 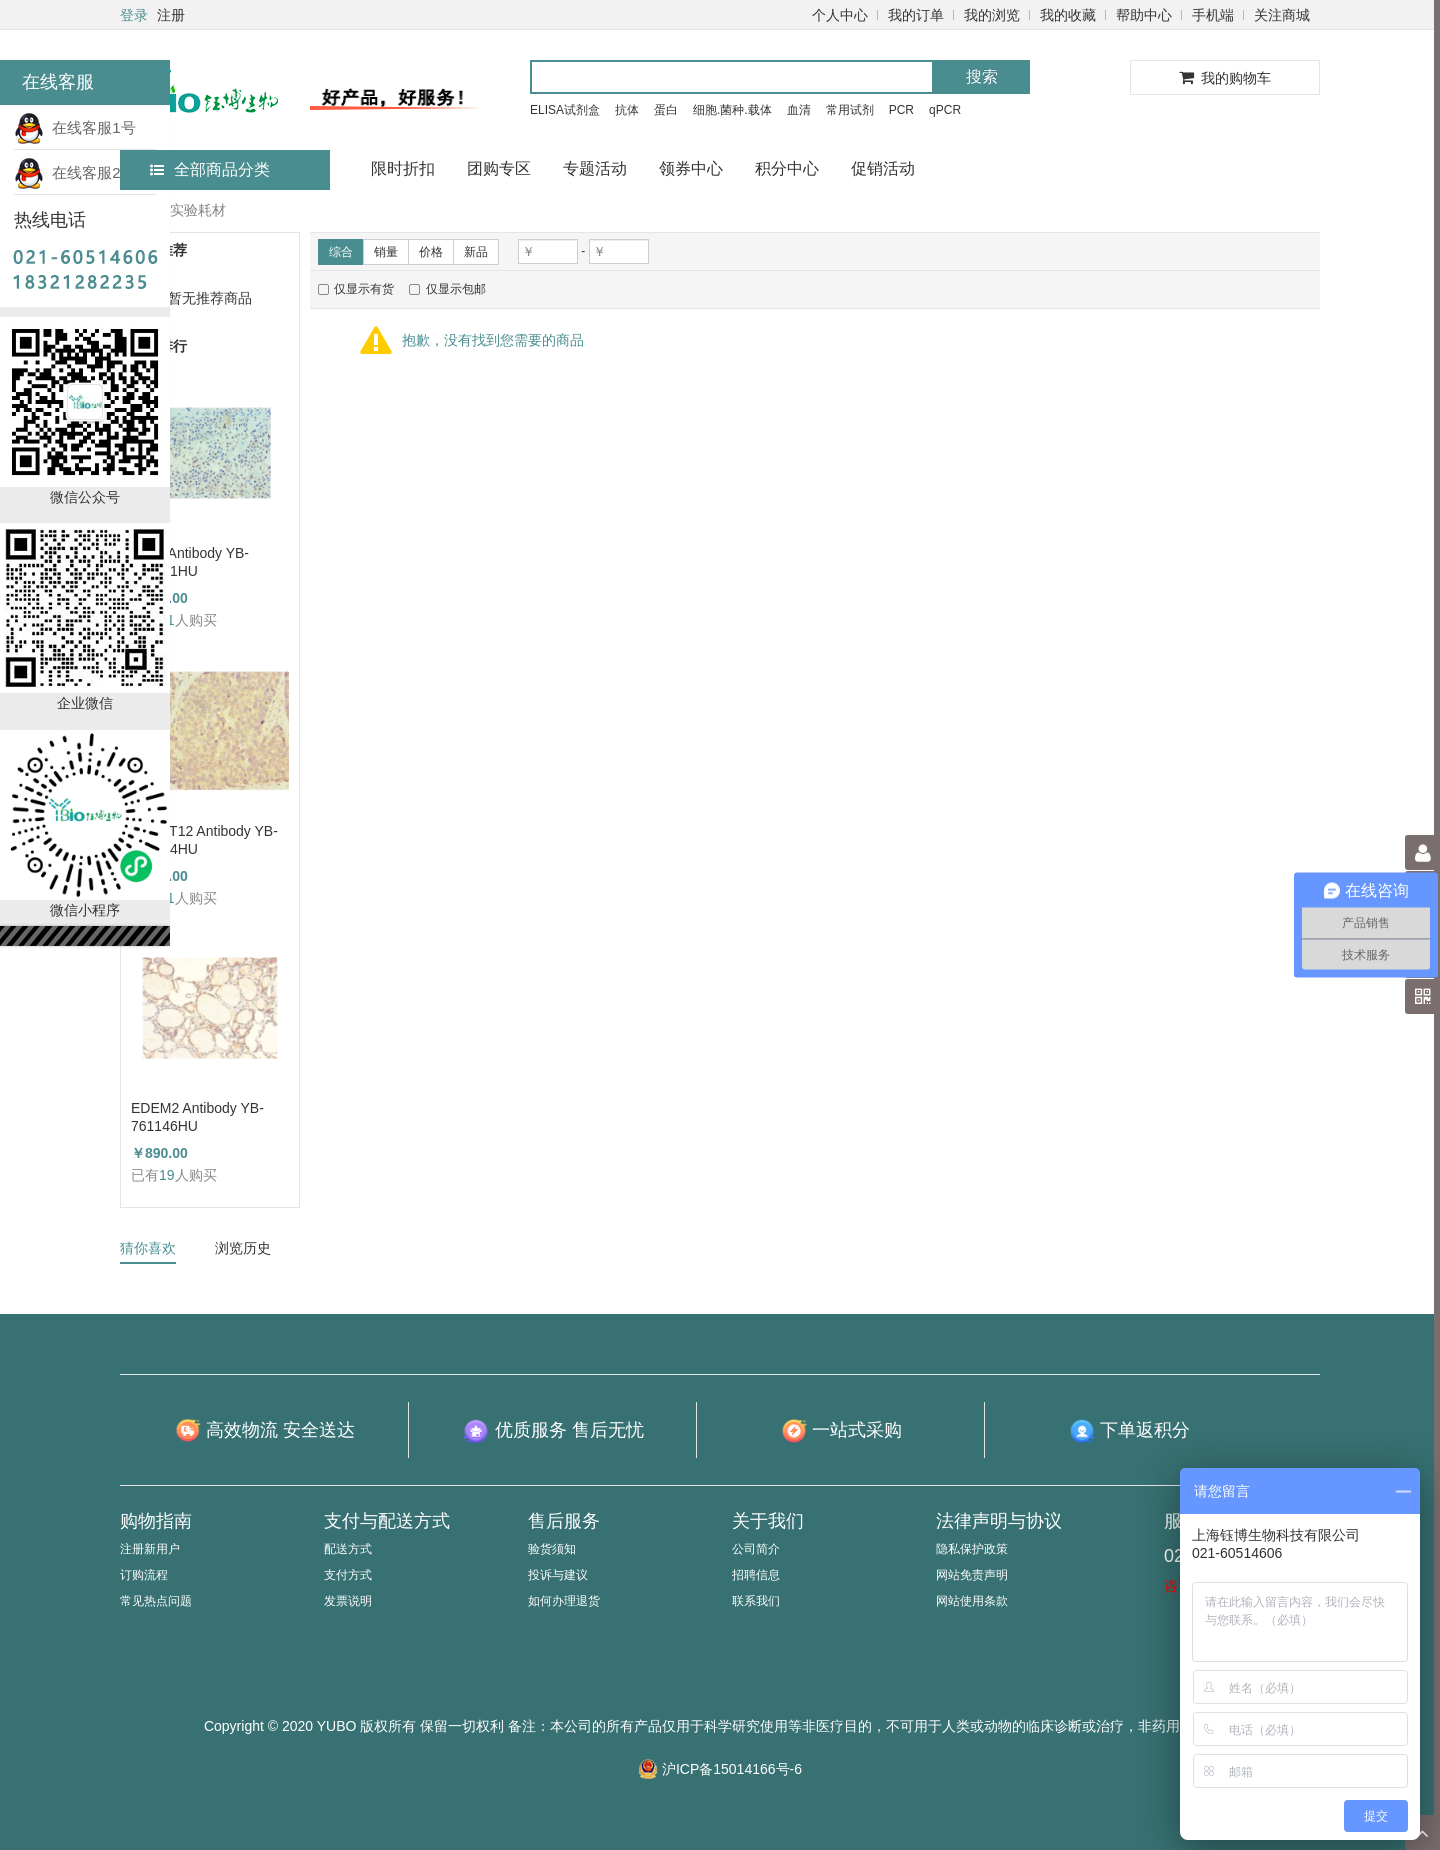 I want to click on 团购专区, so click(x=499, y=168).